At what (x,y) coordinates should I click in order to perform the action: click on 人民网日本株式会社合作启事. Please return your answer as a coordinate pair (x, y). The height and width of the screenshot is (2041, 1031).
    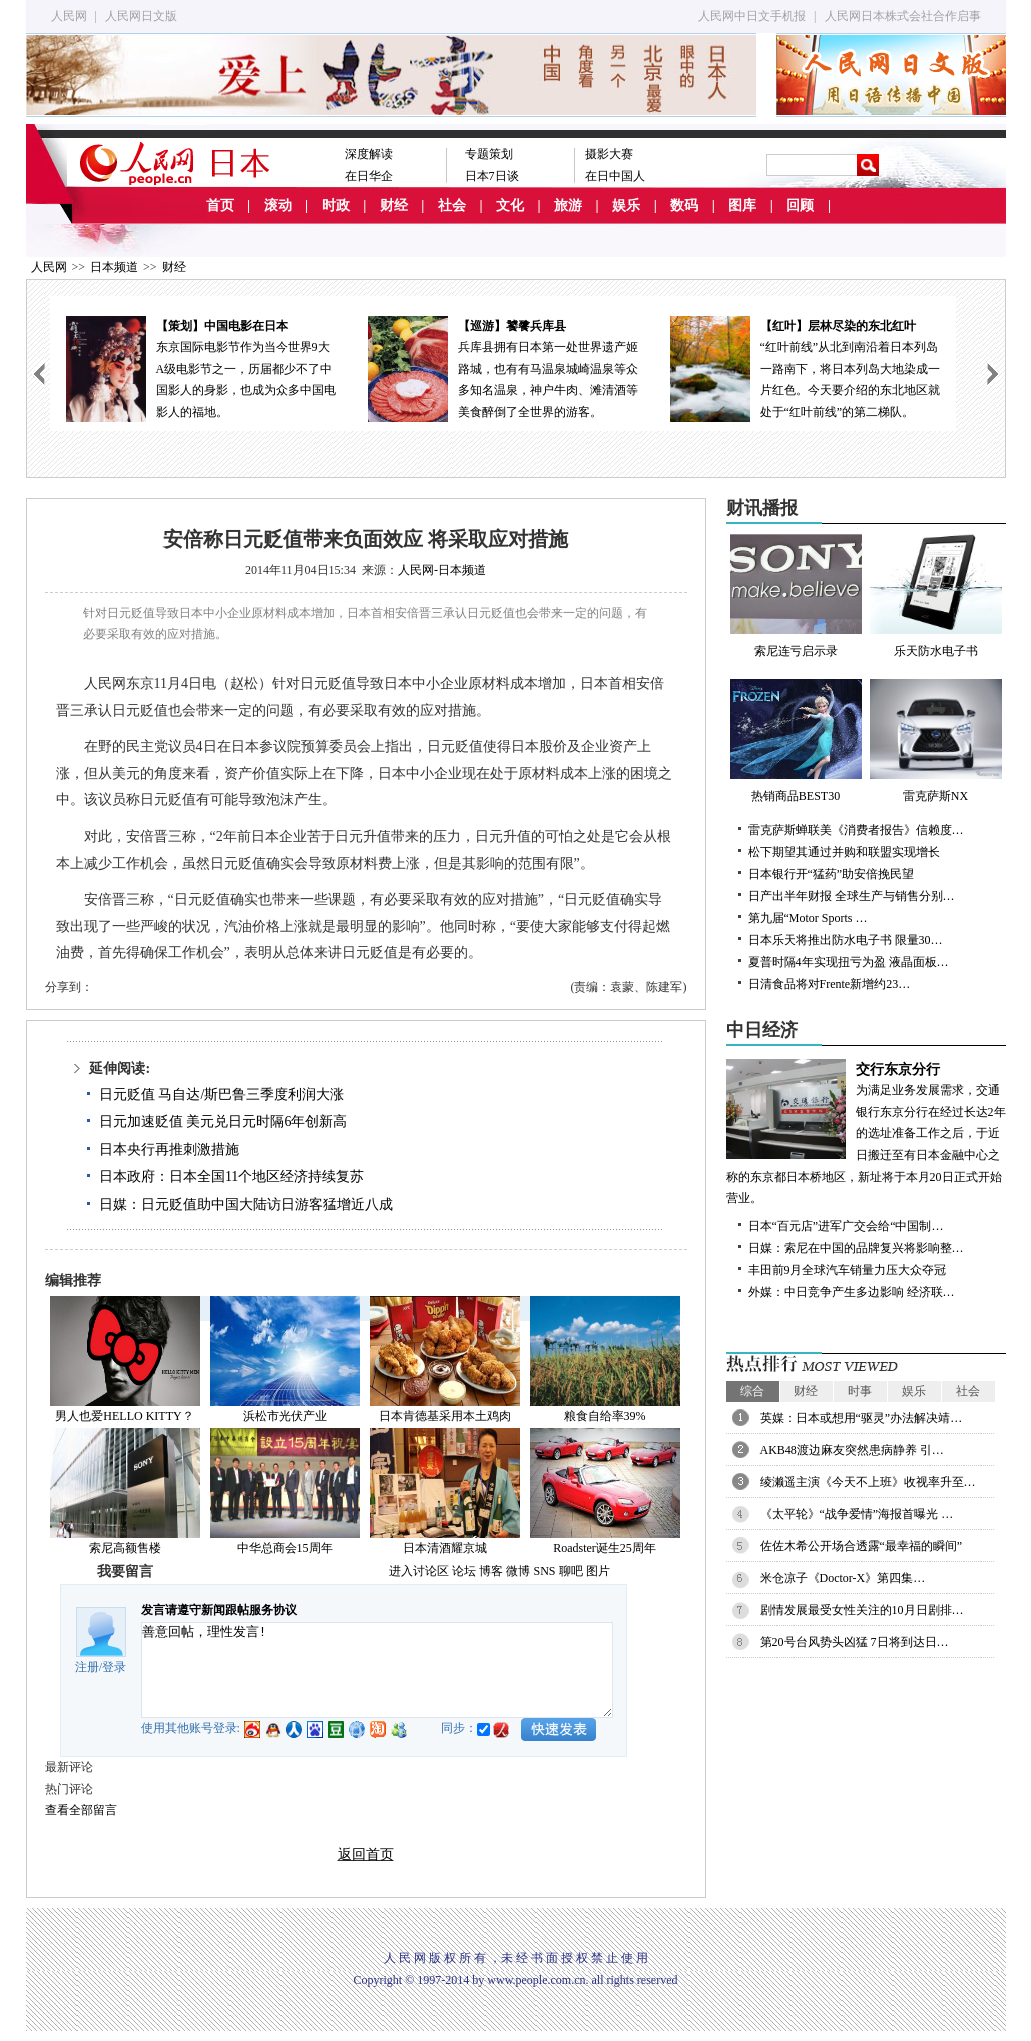
    Looking at the image, I should click on (903, 16).